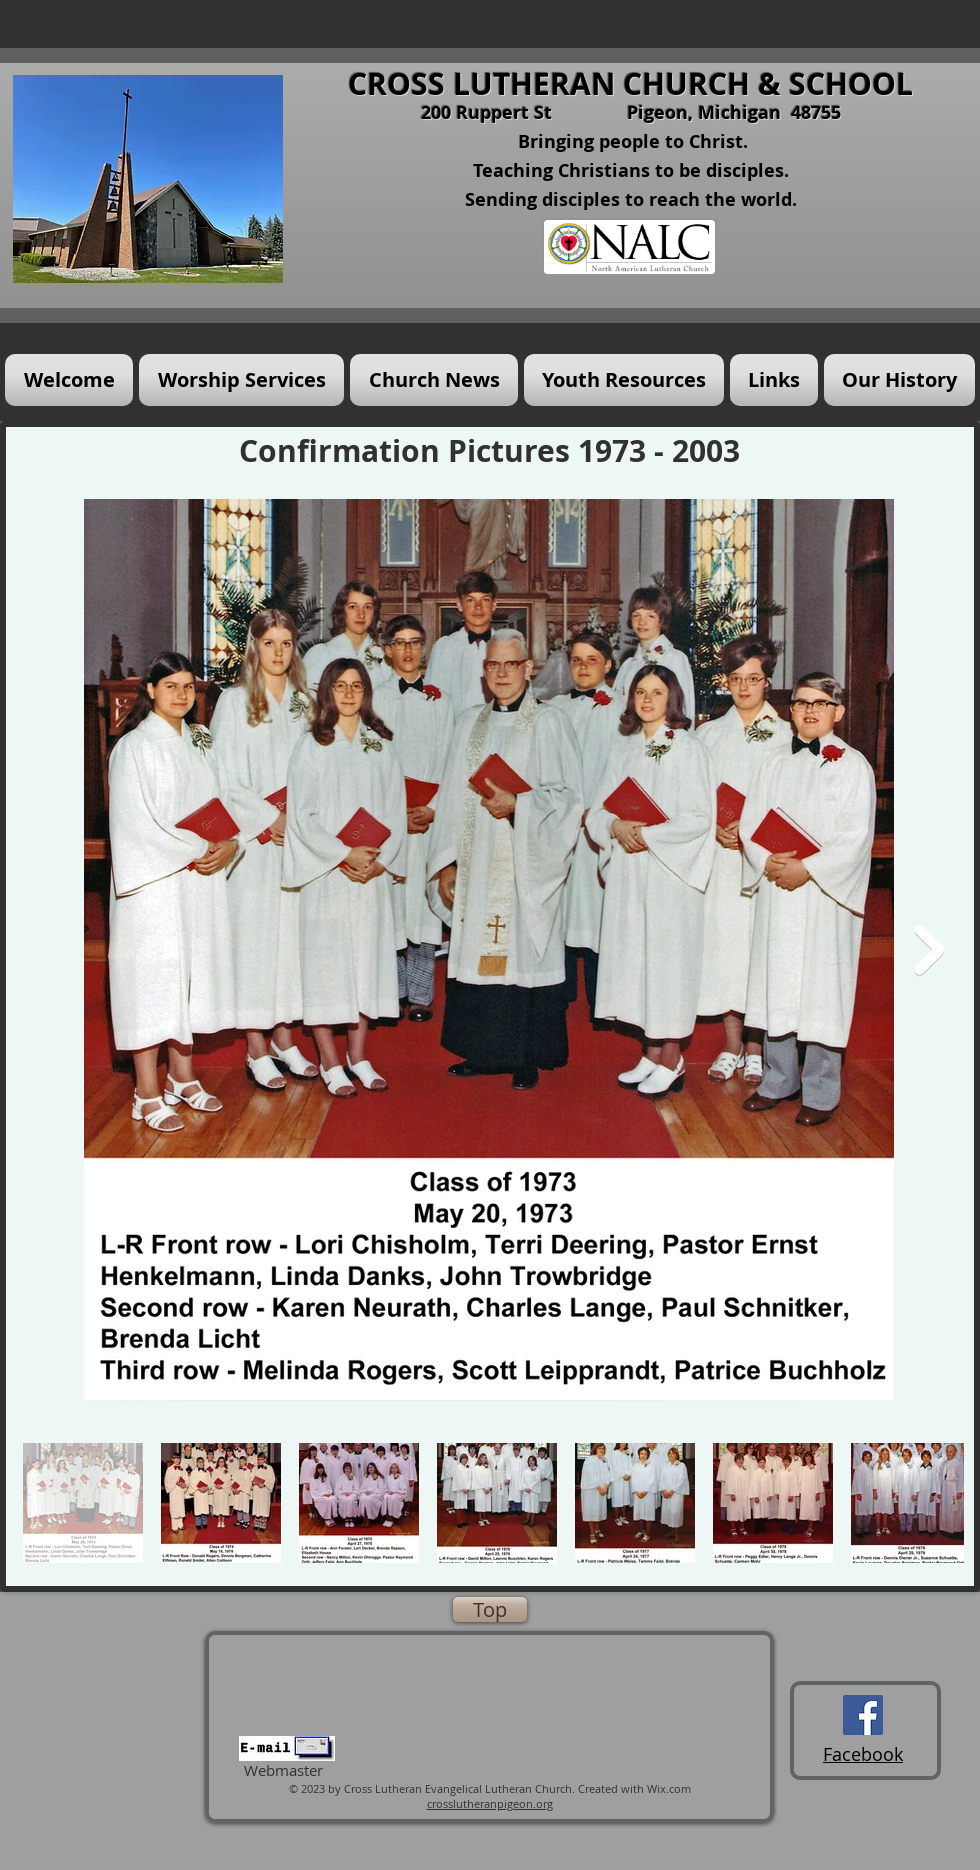  What do you see at coordinates (669, 1788) in the screenshot?
I see `Wix.com` at bounding box center [669, 1788].